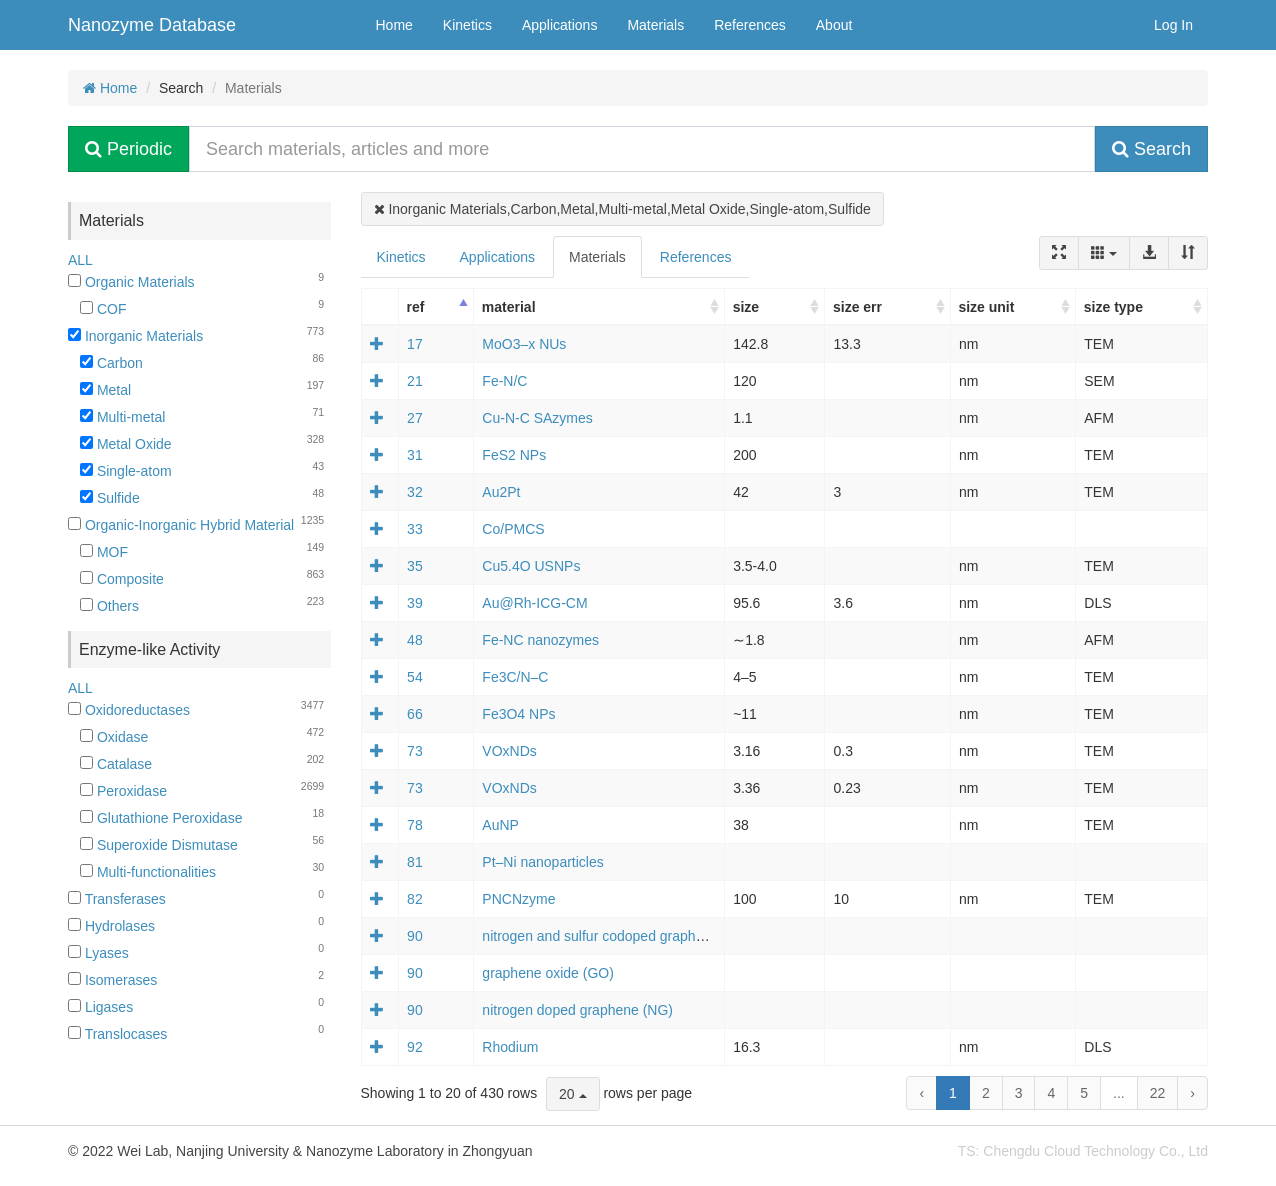 This screenshot has width=1276, height=1186. I want to click on 22 [to page 22], so click(1158, 1093).